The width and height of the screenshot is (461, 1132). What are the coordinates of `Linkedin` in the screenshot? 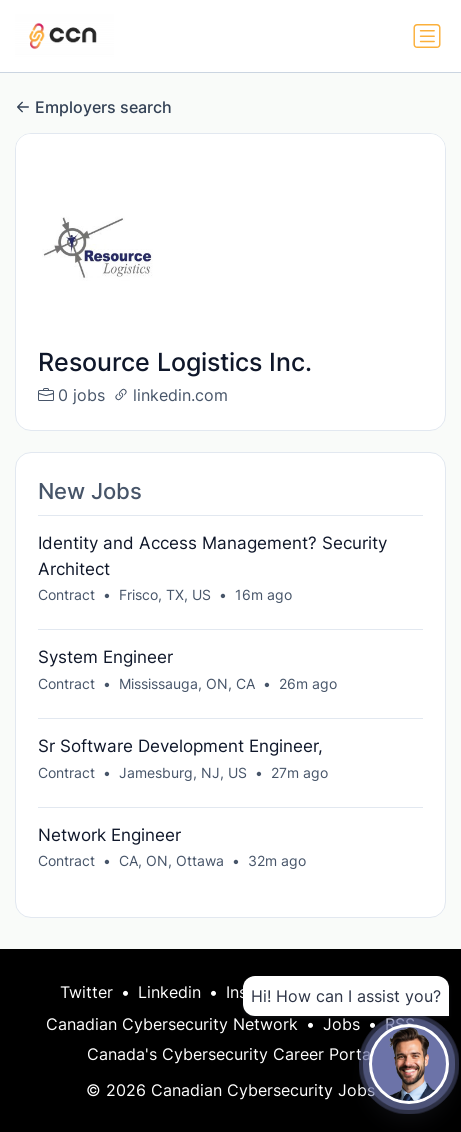 It's located at (169, 992).